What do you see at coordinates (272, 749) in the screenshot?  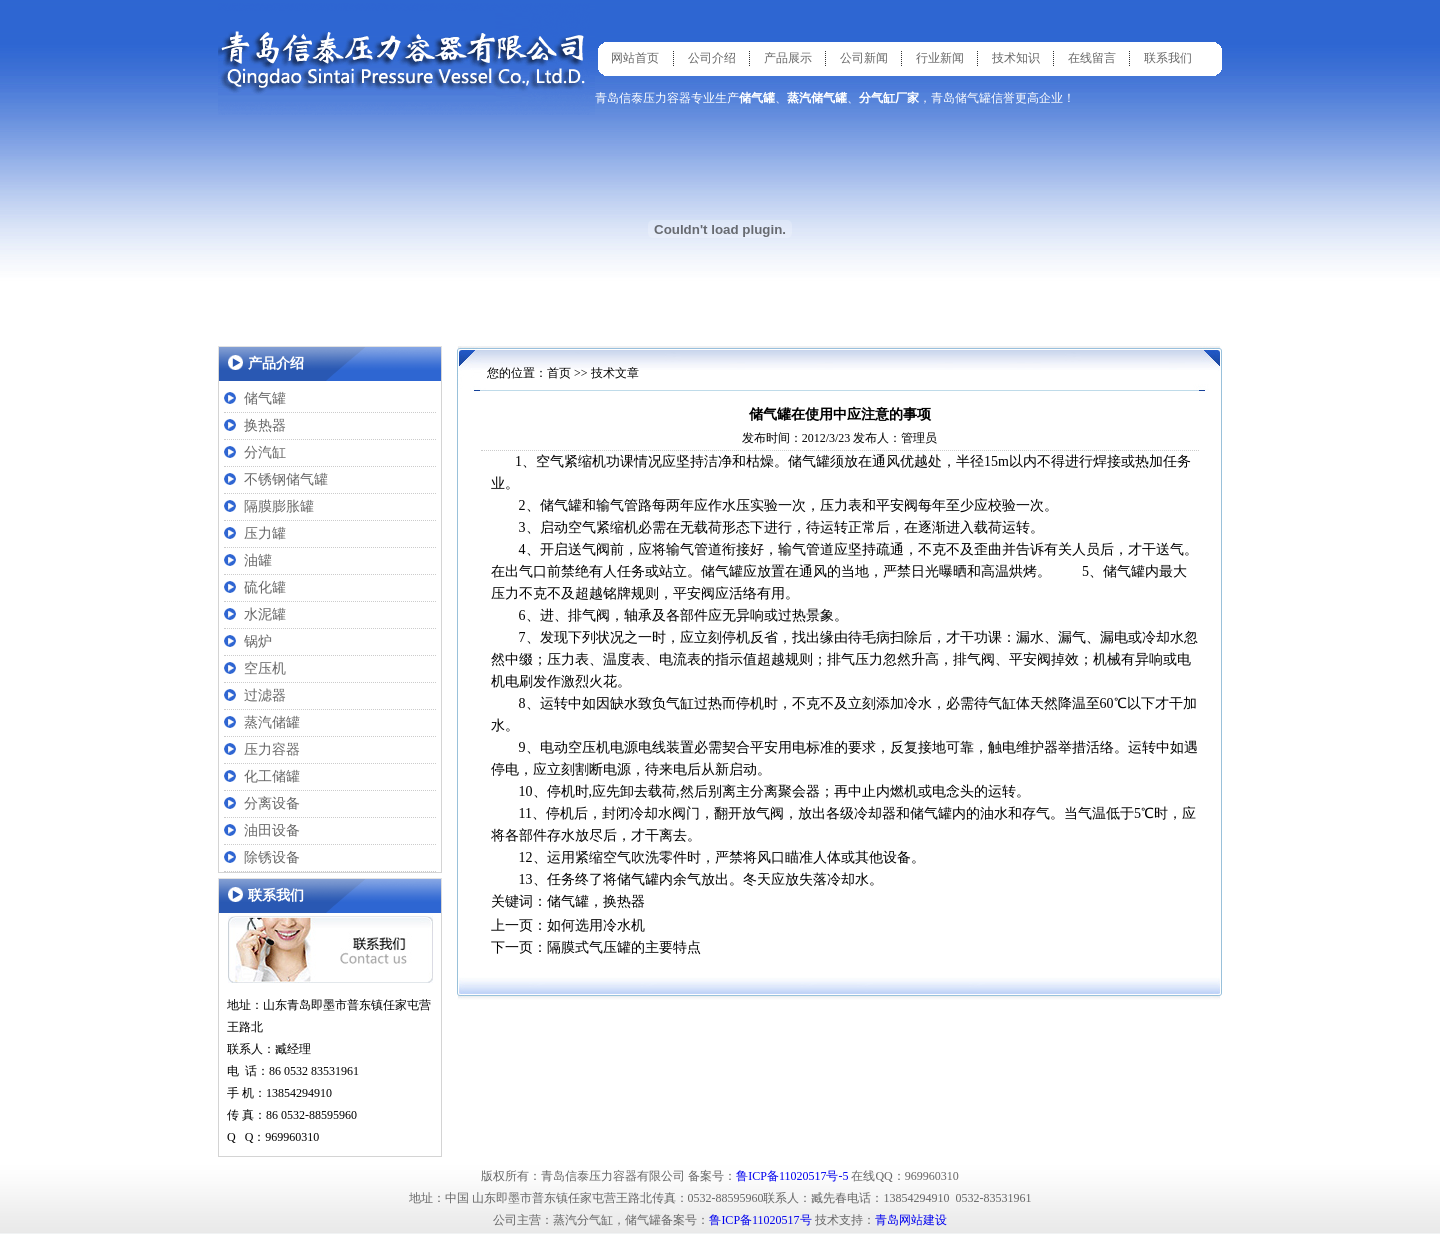 I see `压力容器` at bounding box center [272, 749].